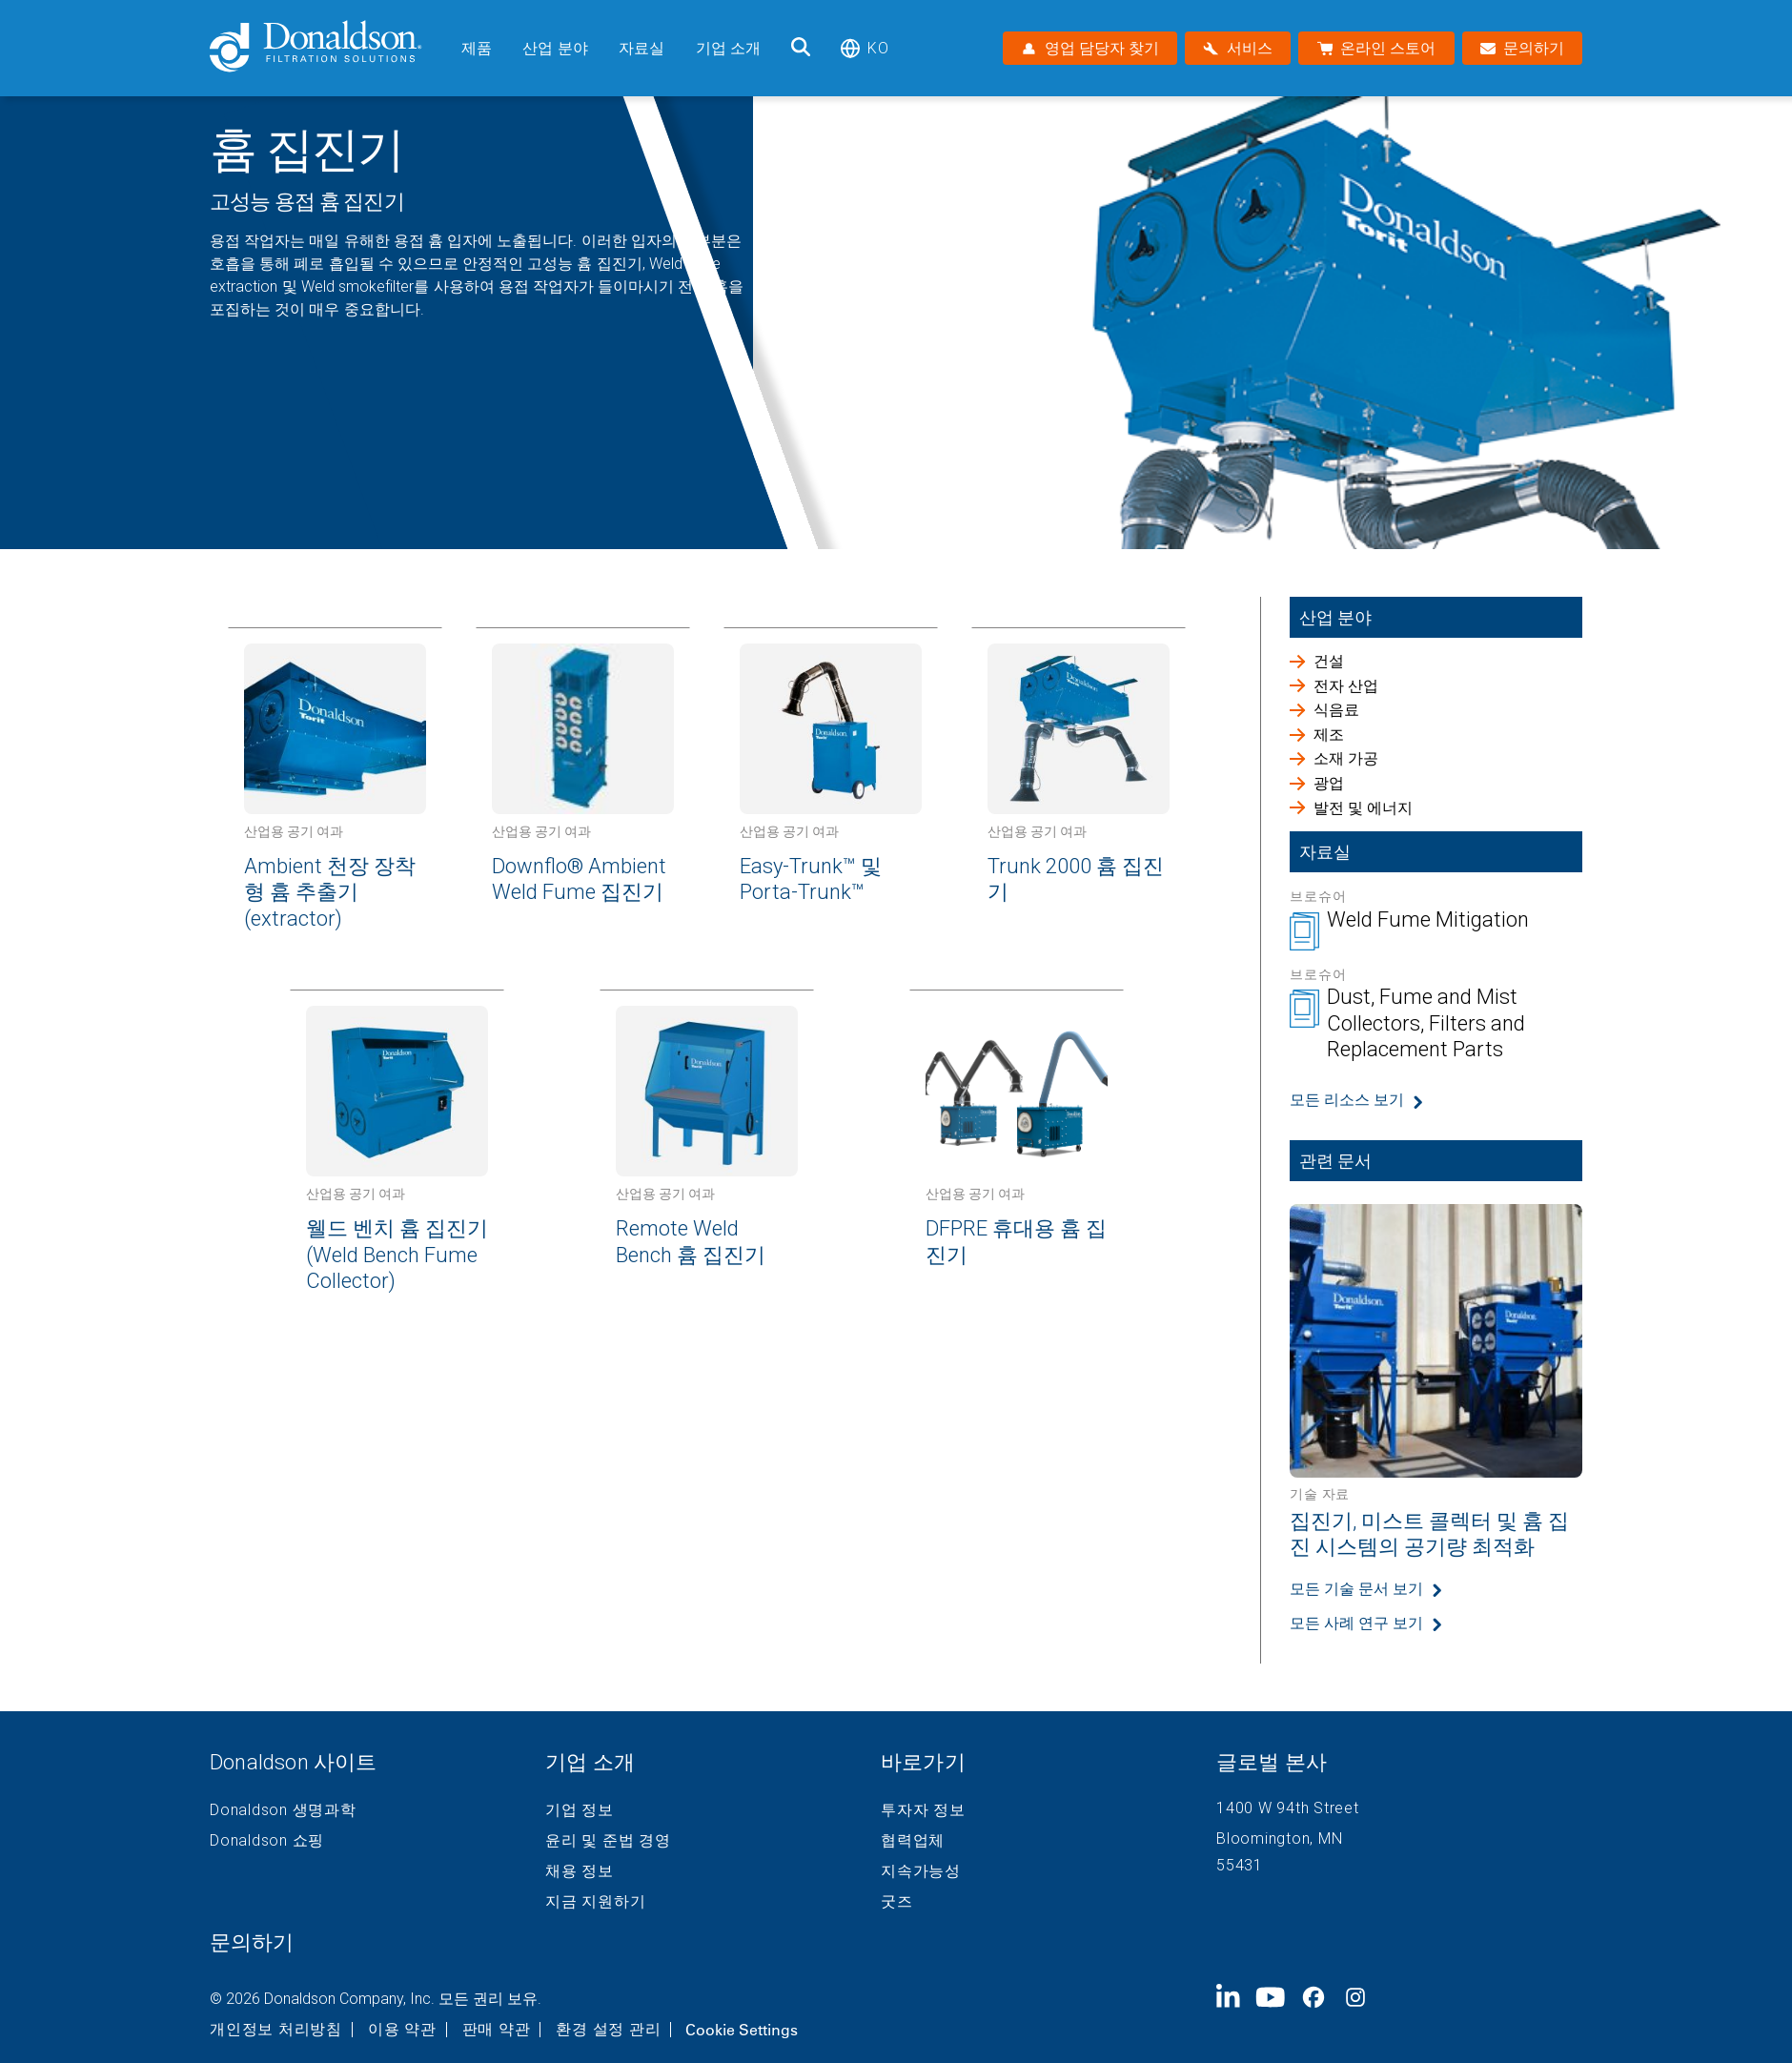 Image resolution: width=1792 pixels, height=2063 pixels. What do you see at coordinates (800, 48) in the screenshot?
I see `[검색]` at bounding box center [800, 48].